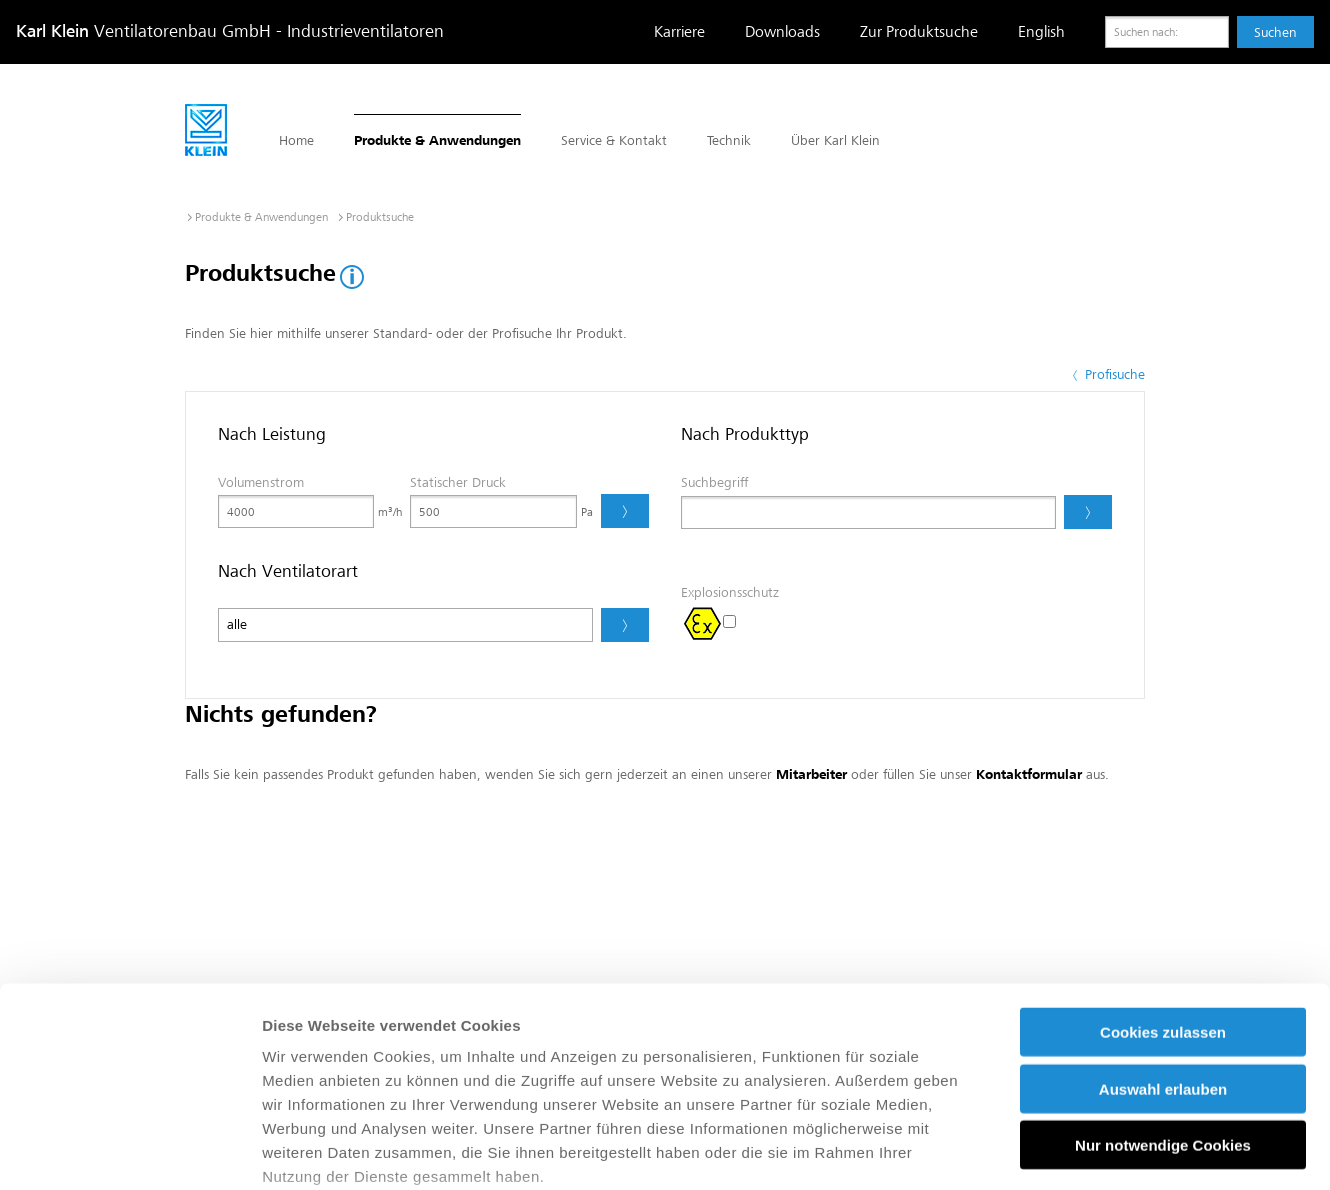  I want to click on Service & Kontakt, so click(614, 140).